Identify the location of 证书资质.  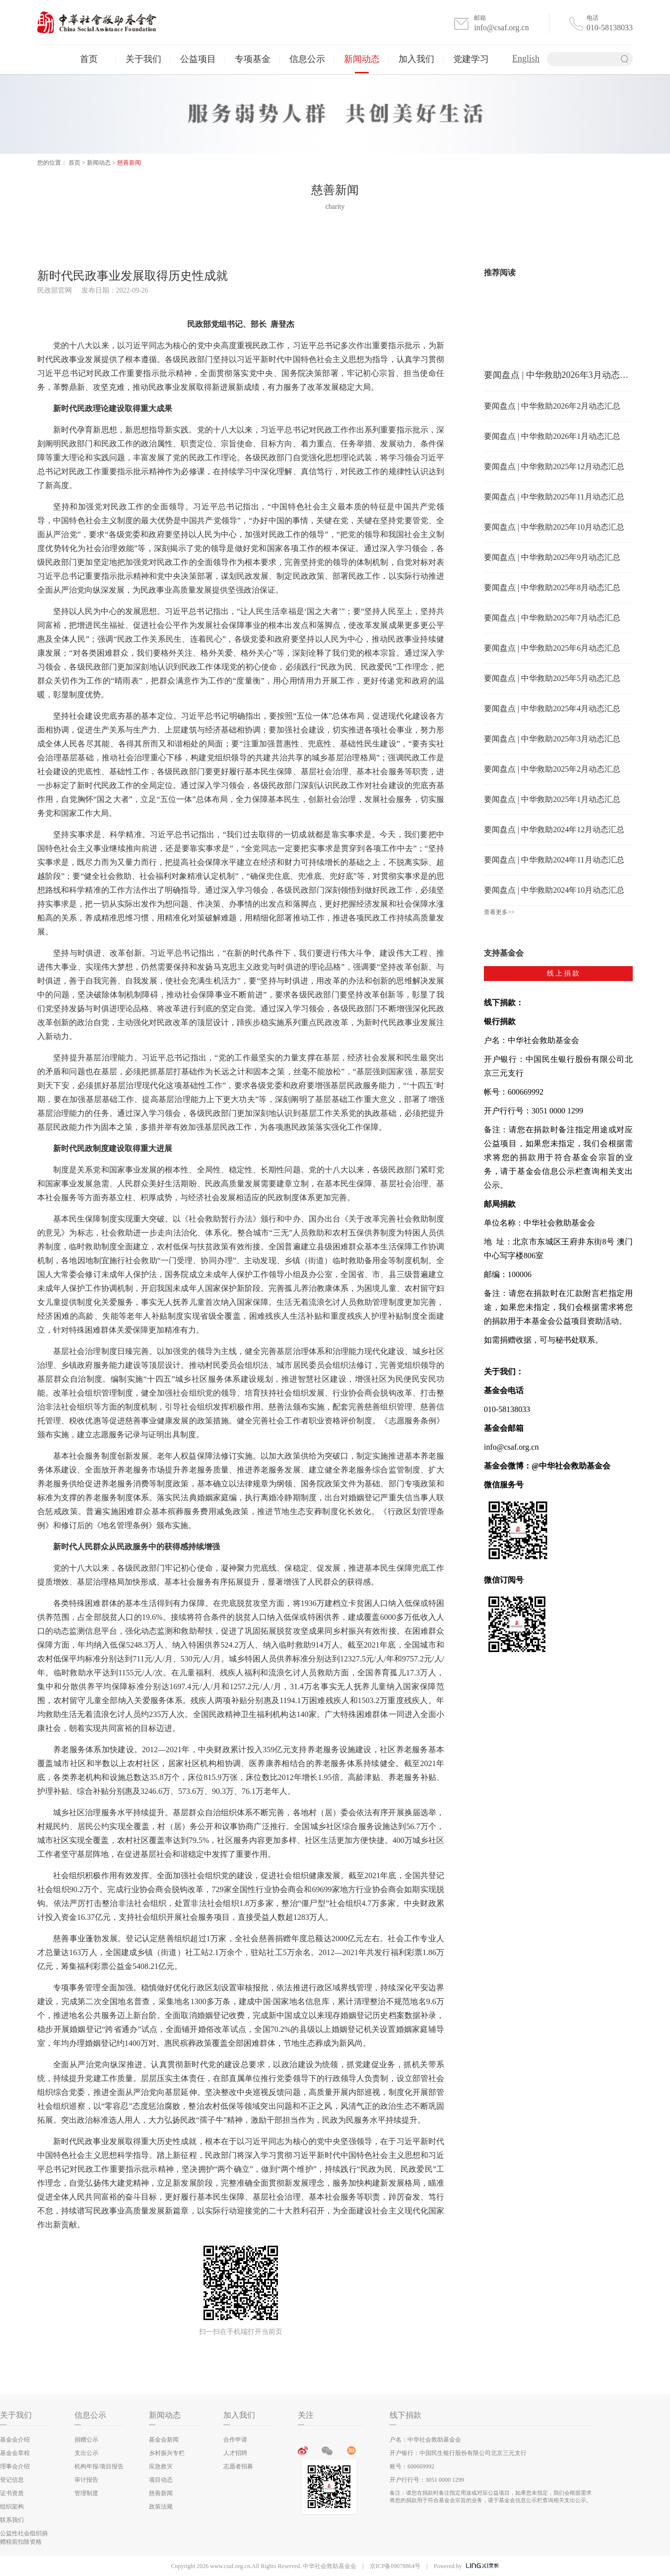
(12, 2493).